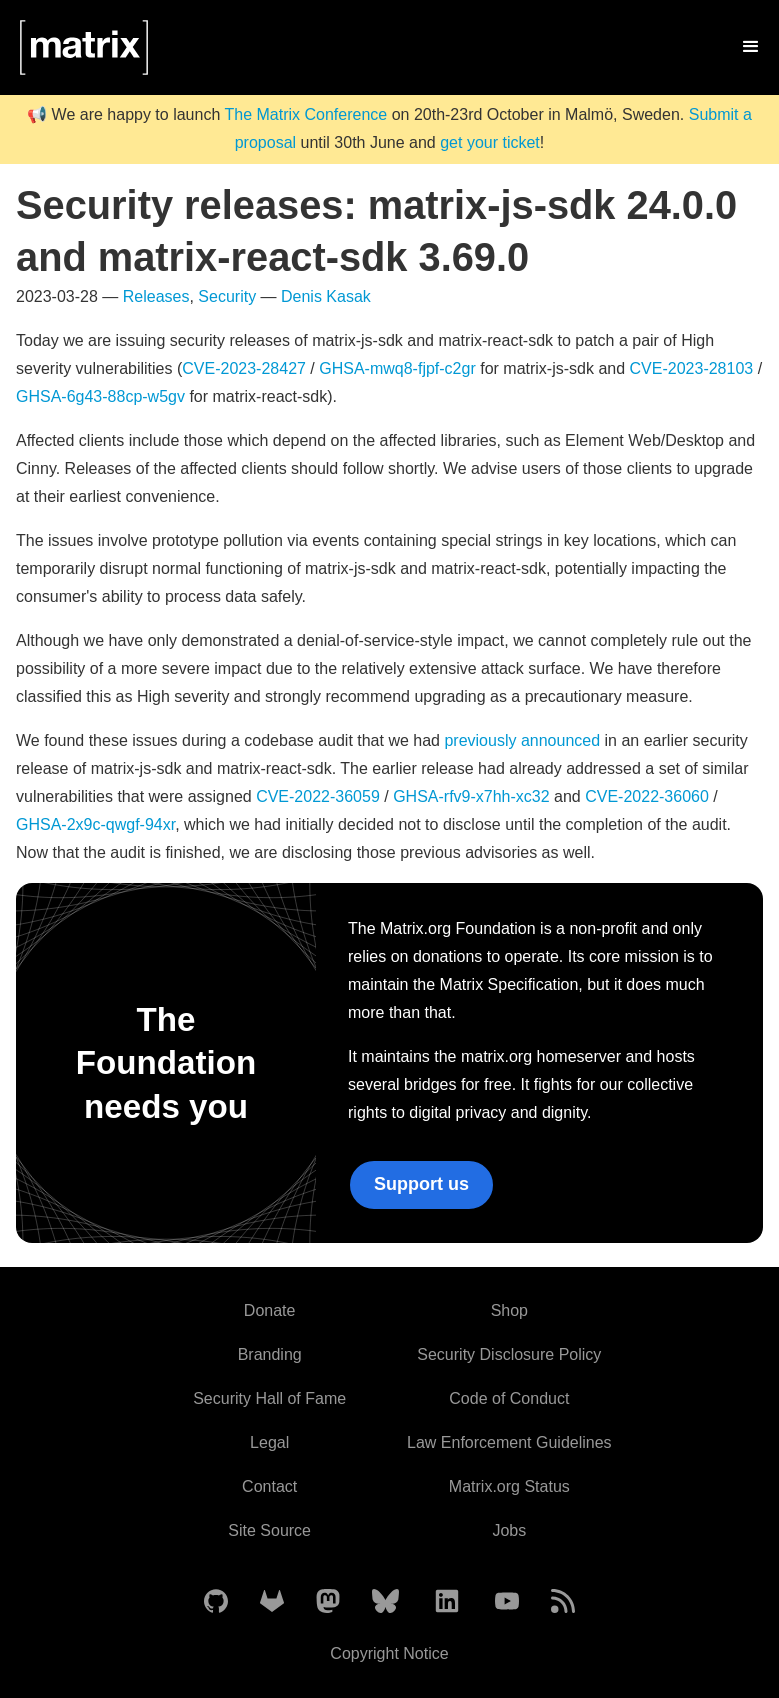 The height and width of the screenshot is (1698, 779). Describe the element at coordinates (100, 396) in the screenshot. I see `GHSA-6g43-88cp-w5gv` at that location.